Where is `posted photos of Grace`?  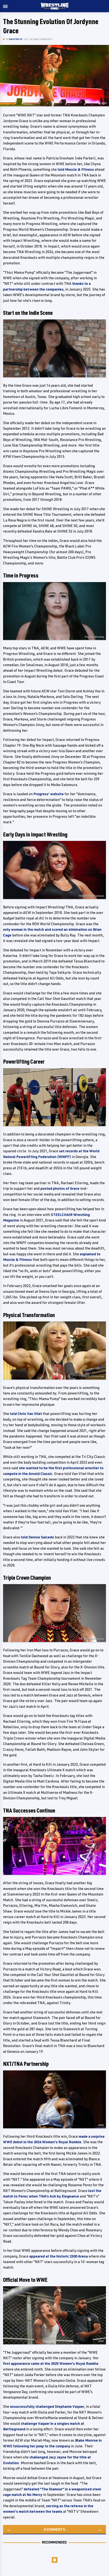 posted photos of Grace is located at coordinates (59, 1188).